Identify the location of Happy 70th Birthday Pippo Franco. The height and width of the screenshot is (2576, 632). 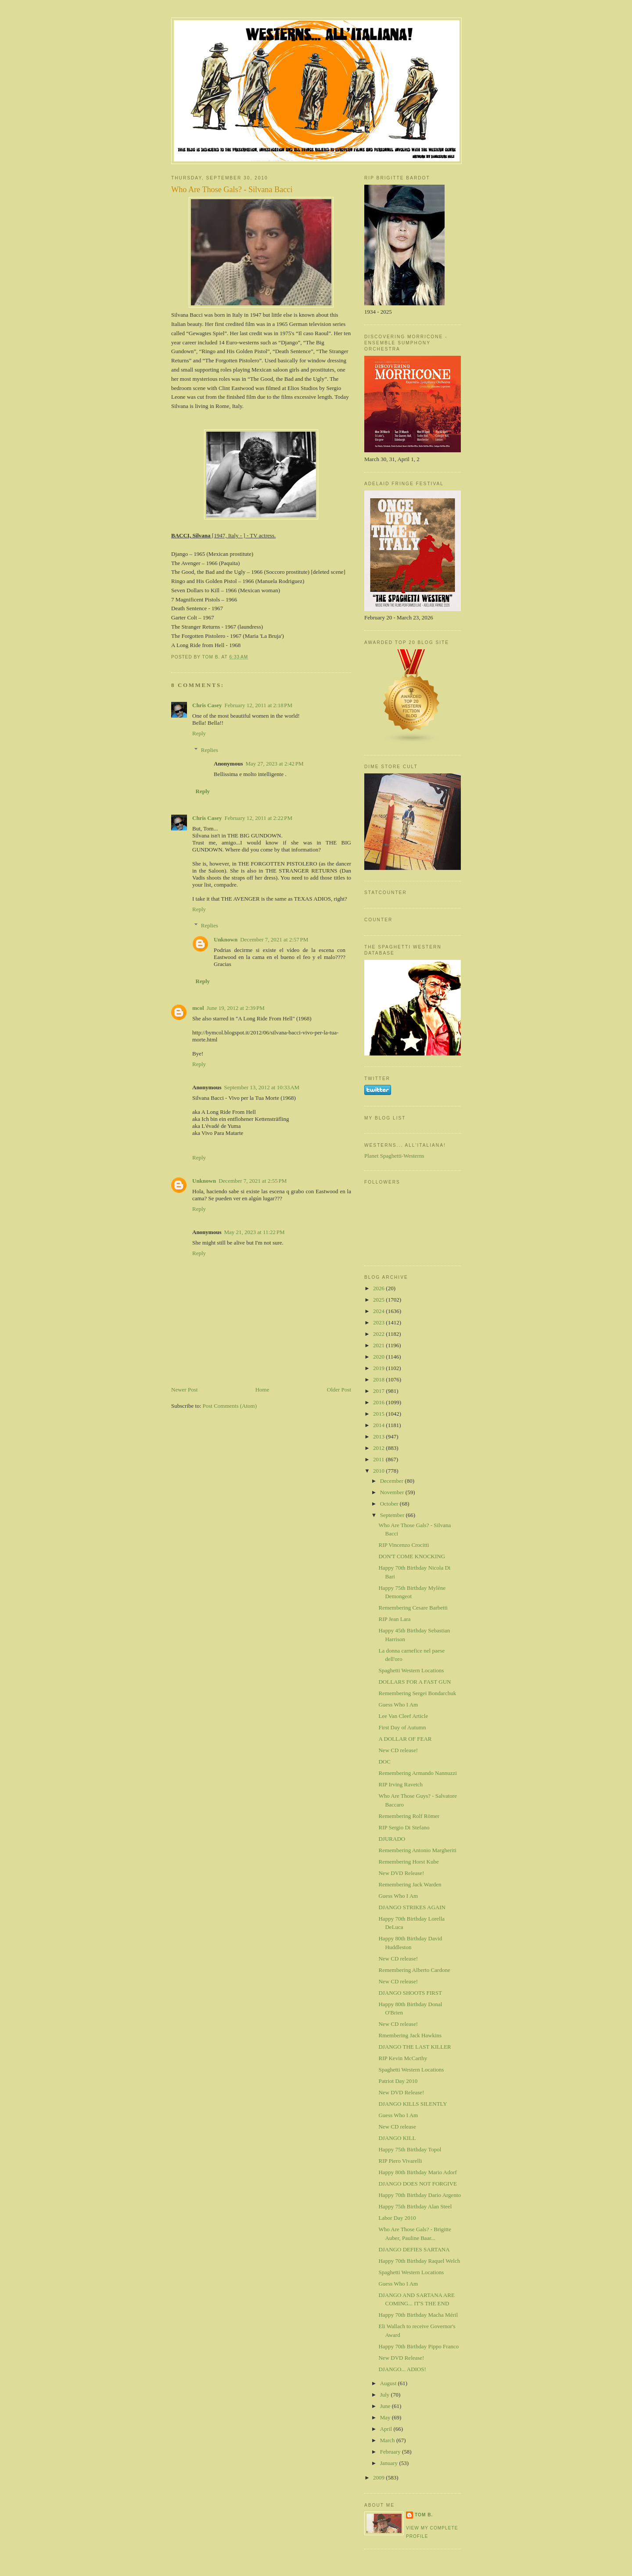
(418, 2346).